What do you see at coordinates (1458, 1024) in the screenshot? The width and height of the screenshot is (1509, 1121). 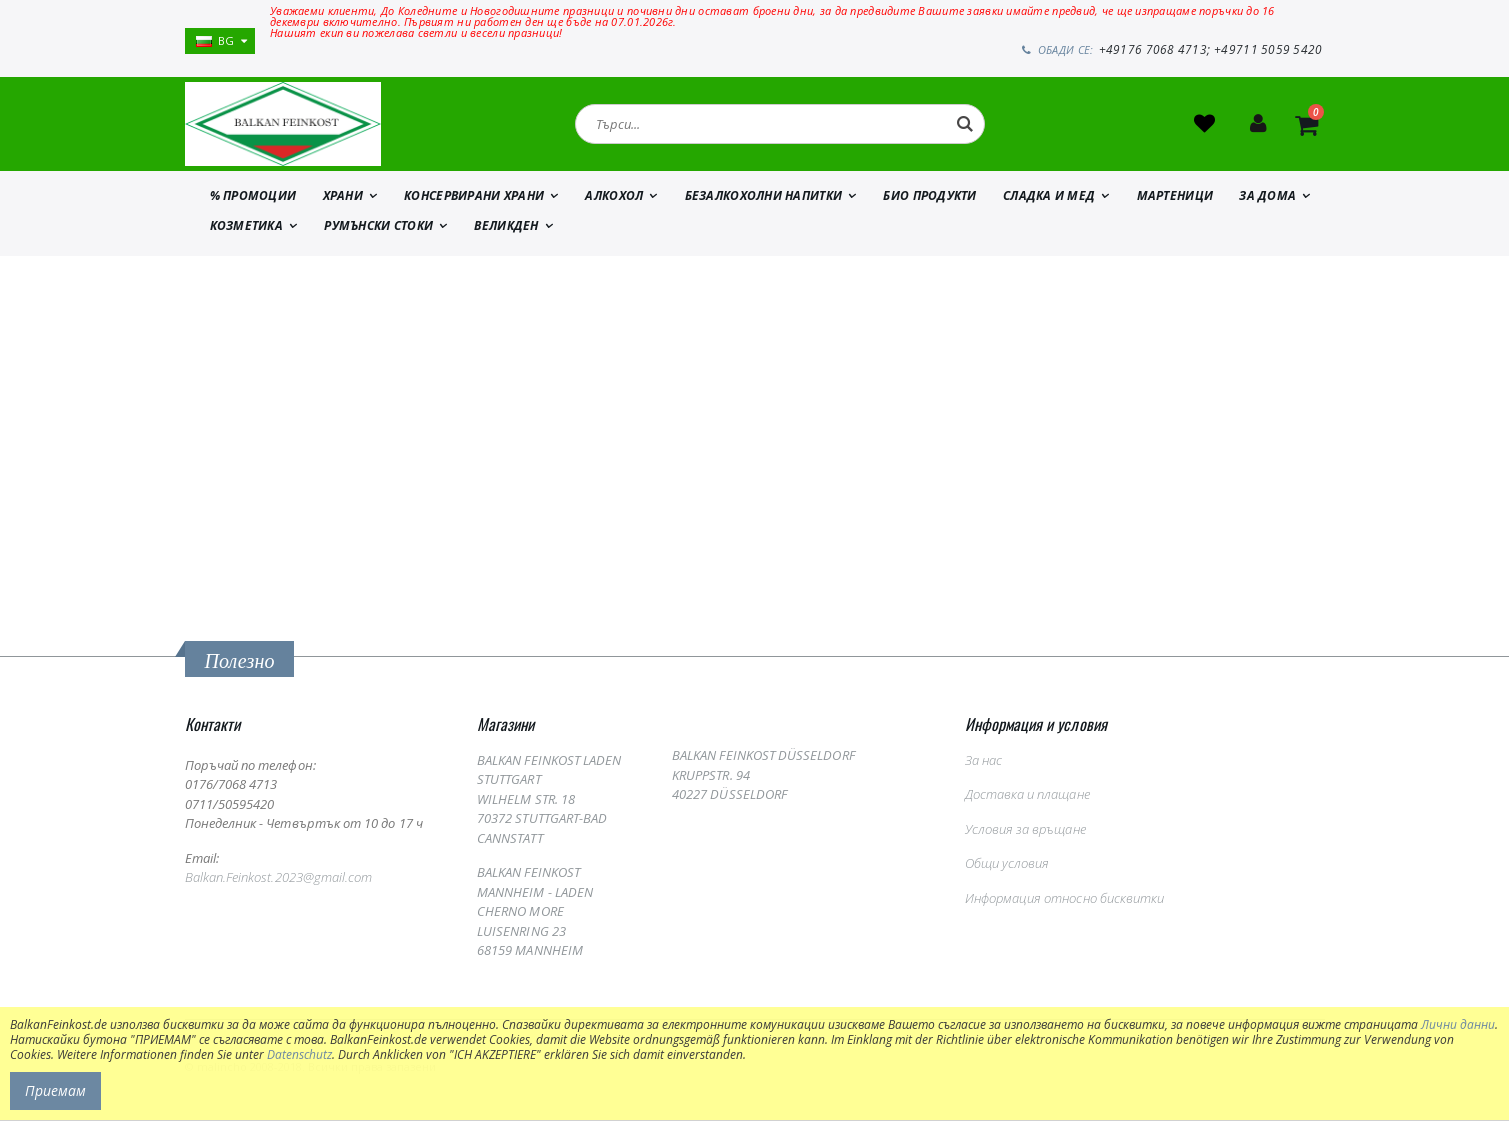 I see `Лични данни` at bounding box center [1458, 1024].